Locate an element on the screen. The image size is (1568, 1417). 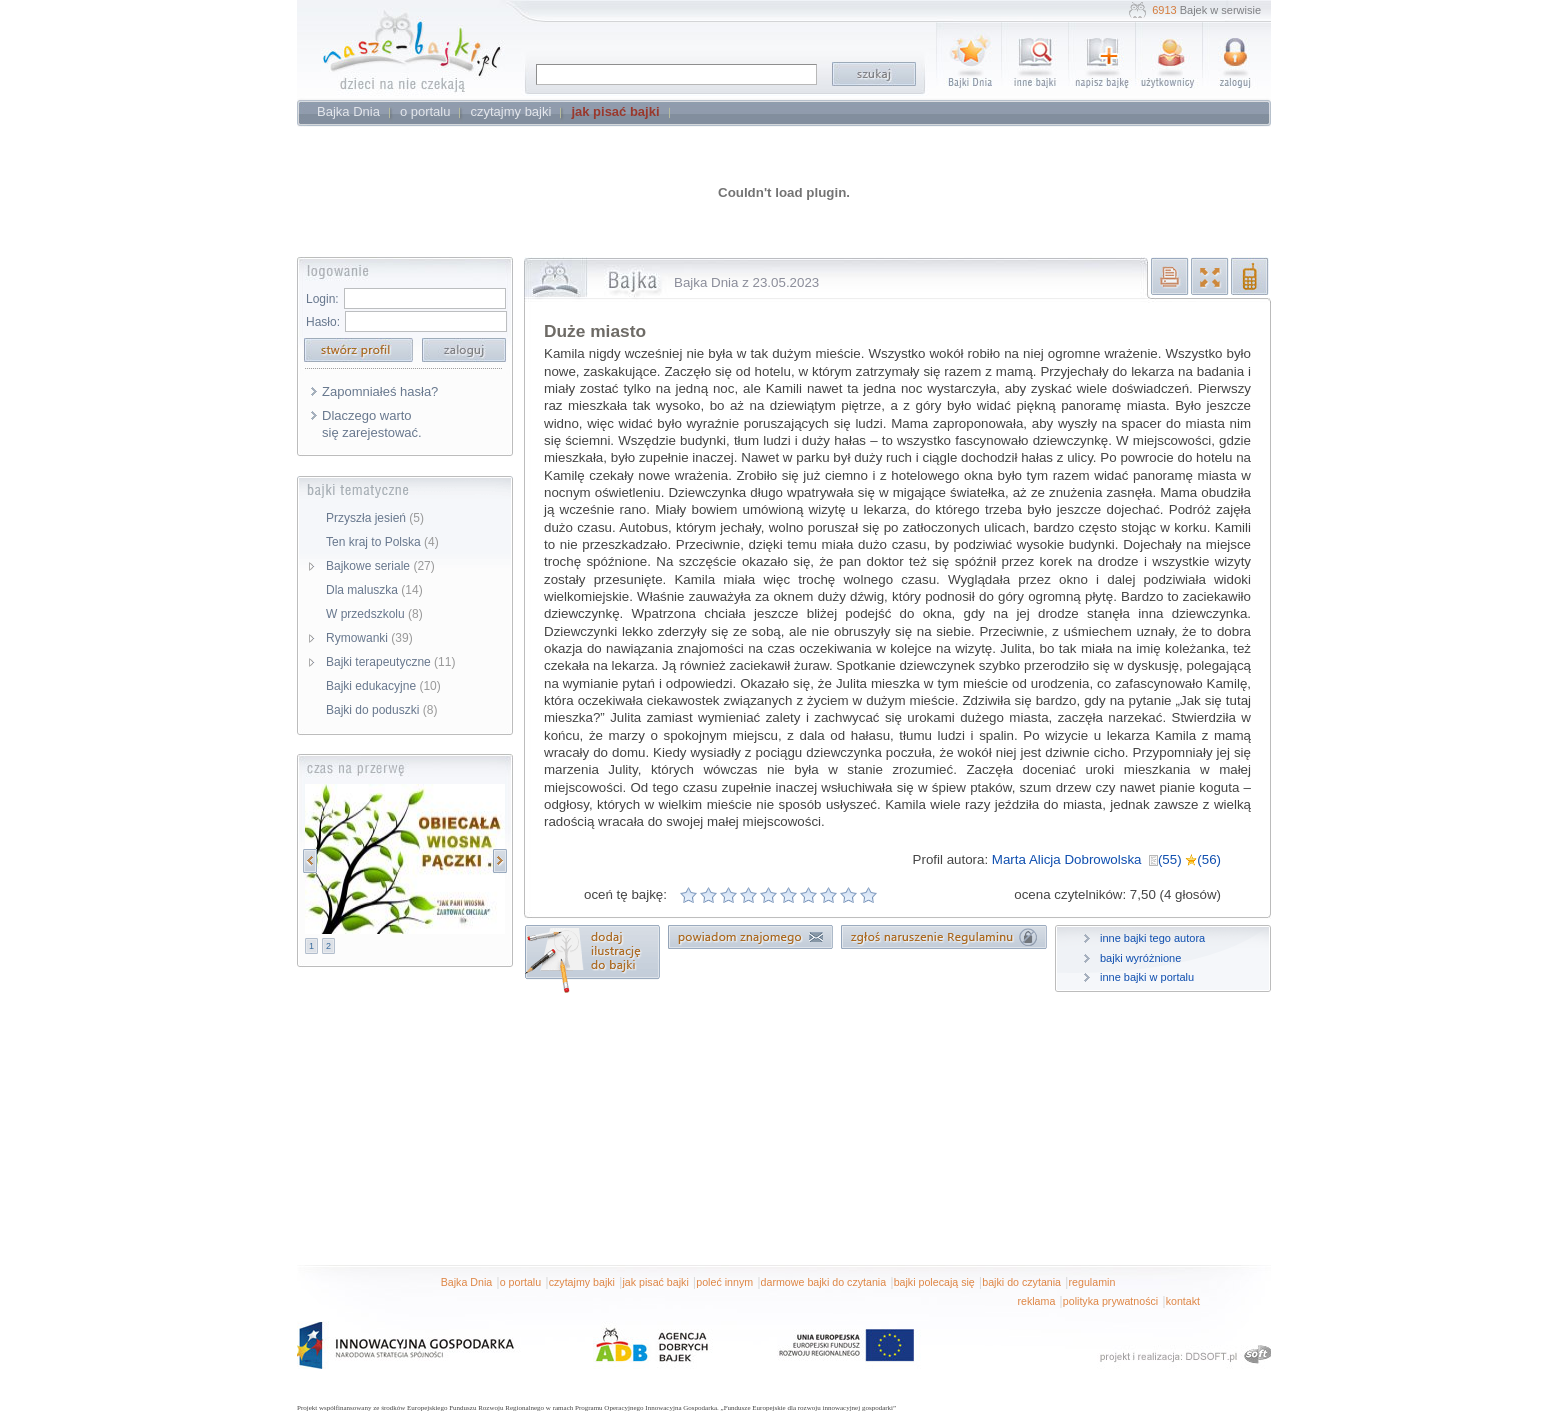
Marta Alicja Dobrowolska (55) (56) is located at coordinates (1106, 859).